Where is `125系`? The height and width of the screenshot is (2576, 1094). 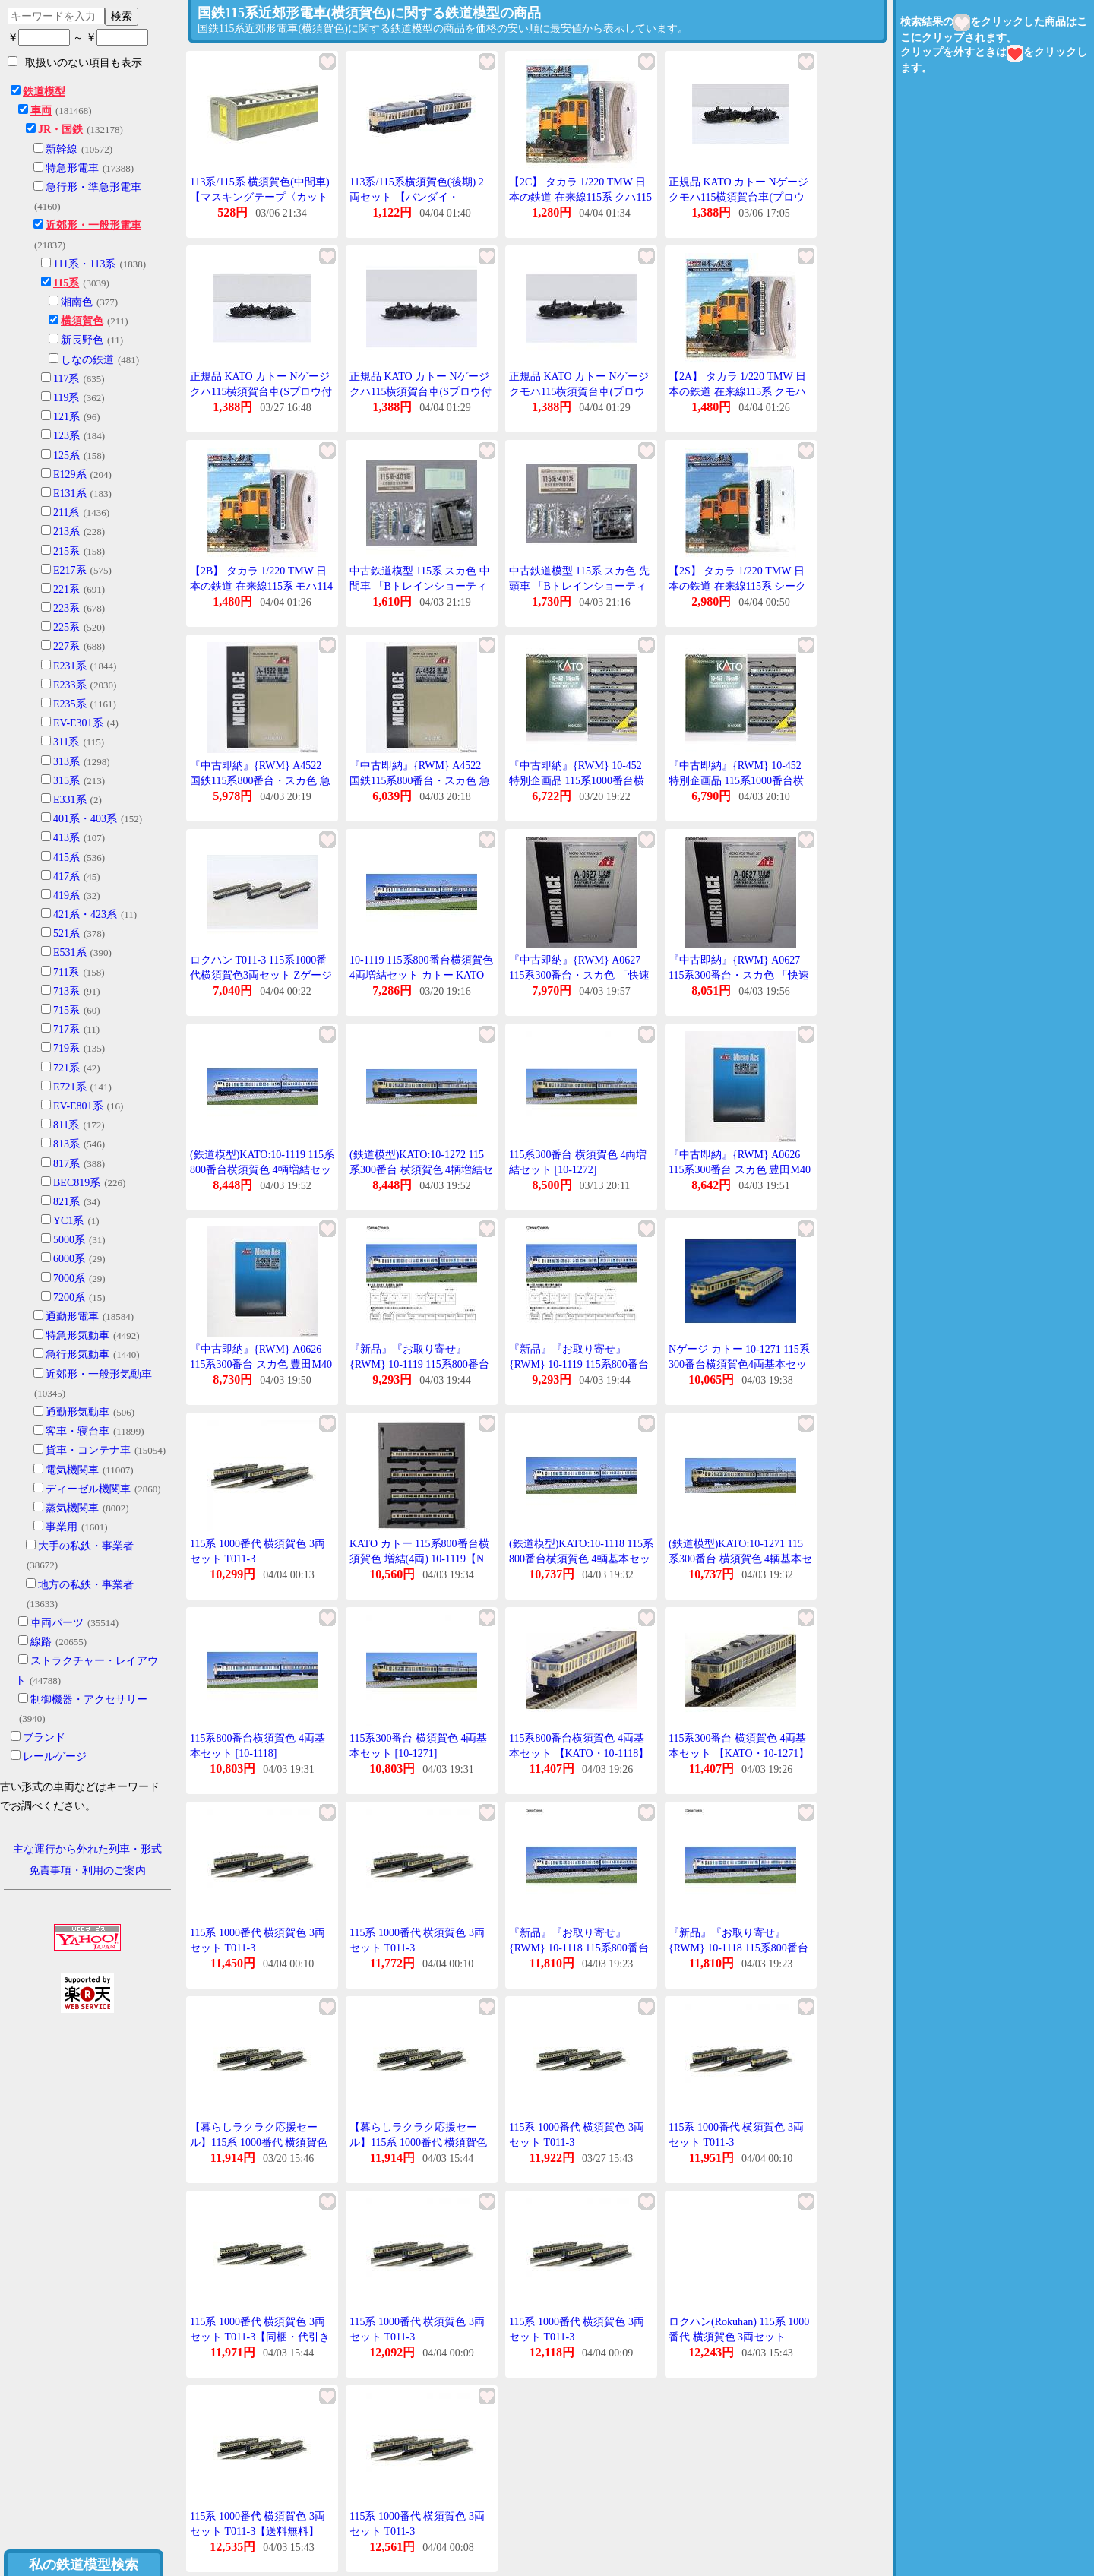 125系 is located at coordinates (66, 455).